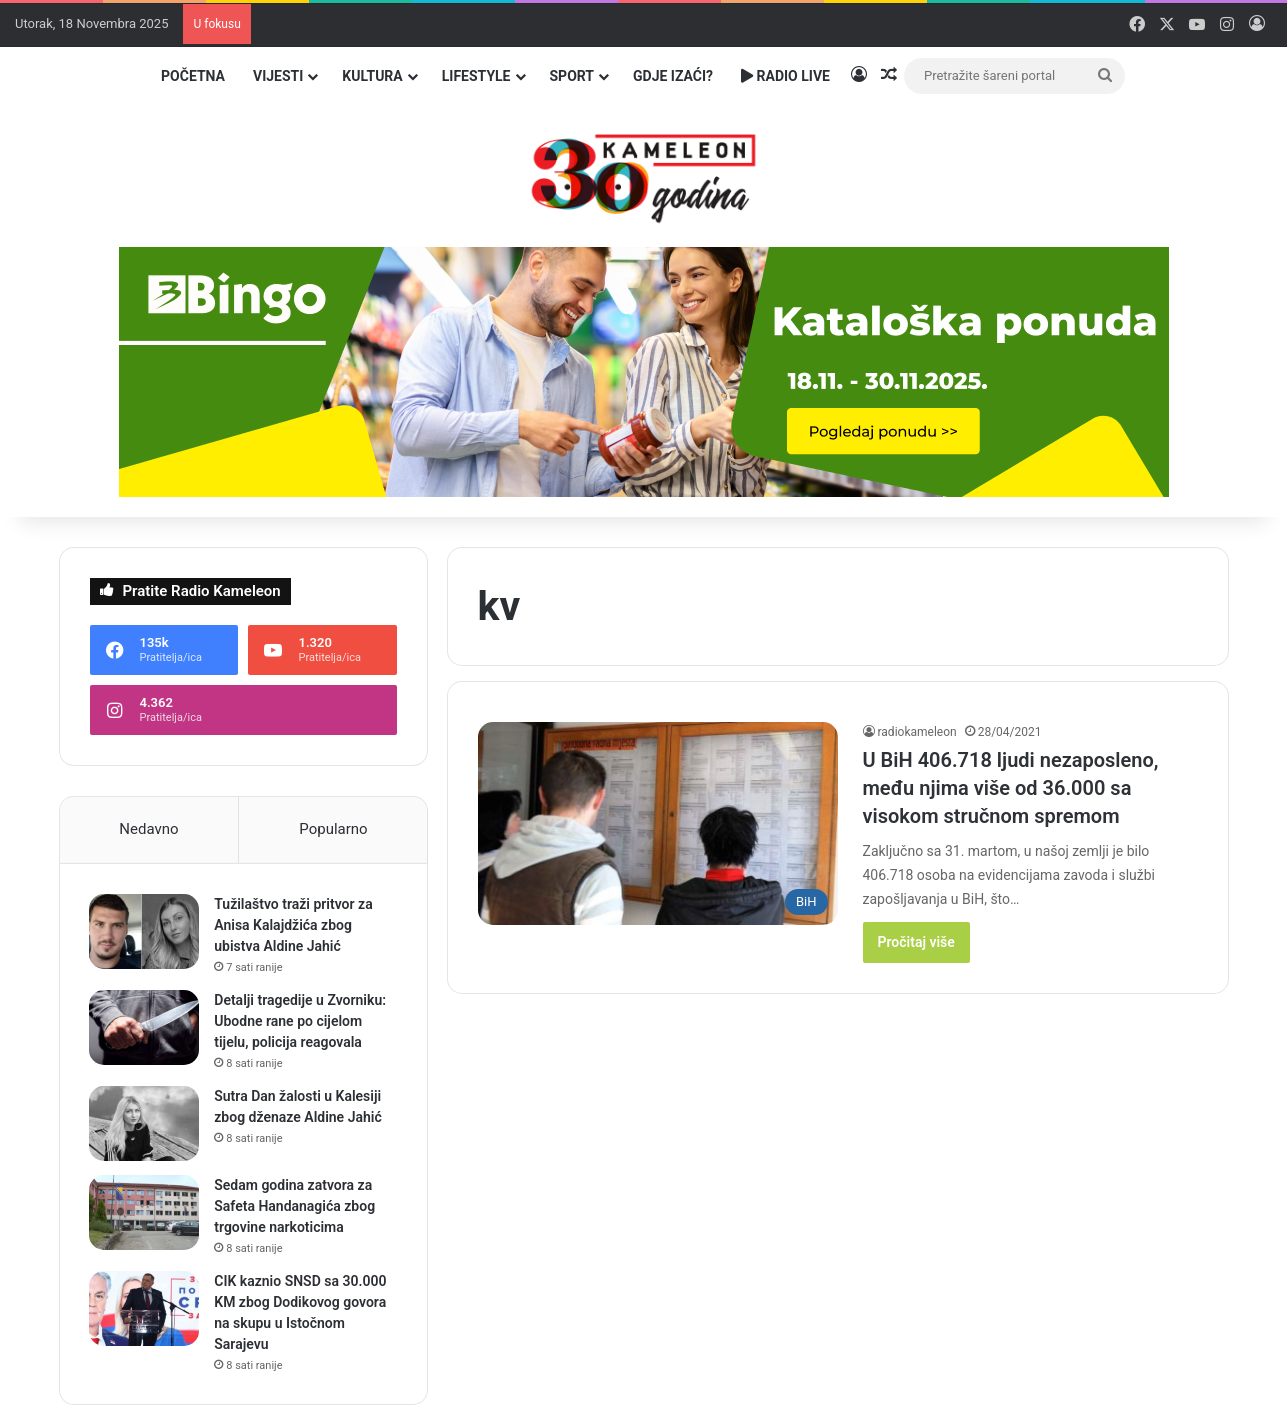 This screenshot has width=1287, height=1405. What do you see at coordinates (193, 76) in the screenshot?
I see `Početna` at bounding box center [193, 76].